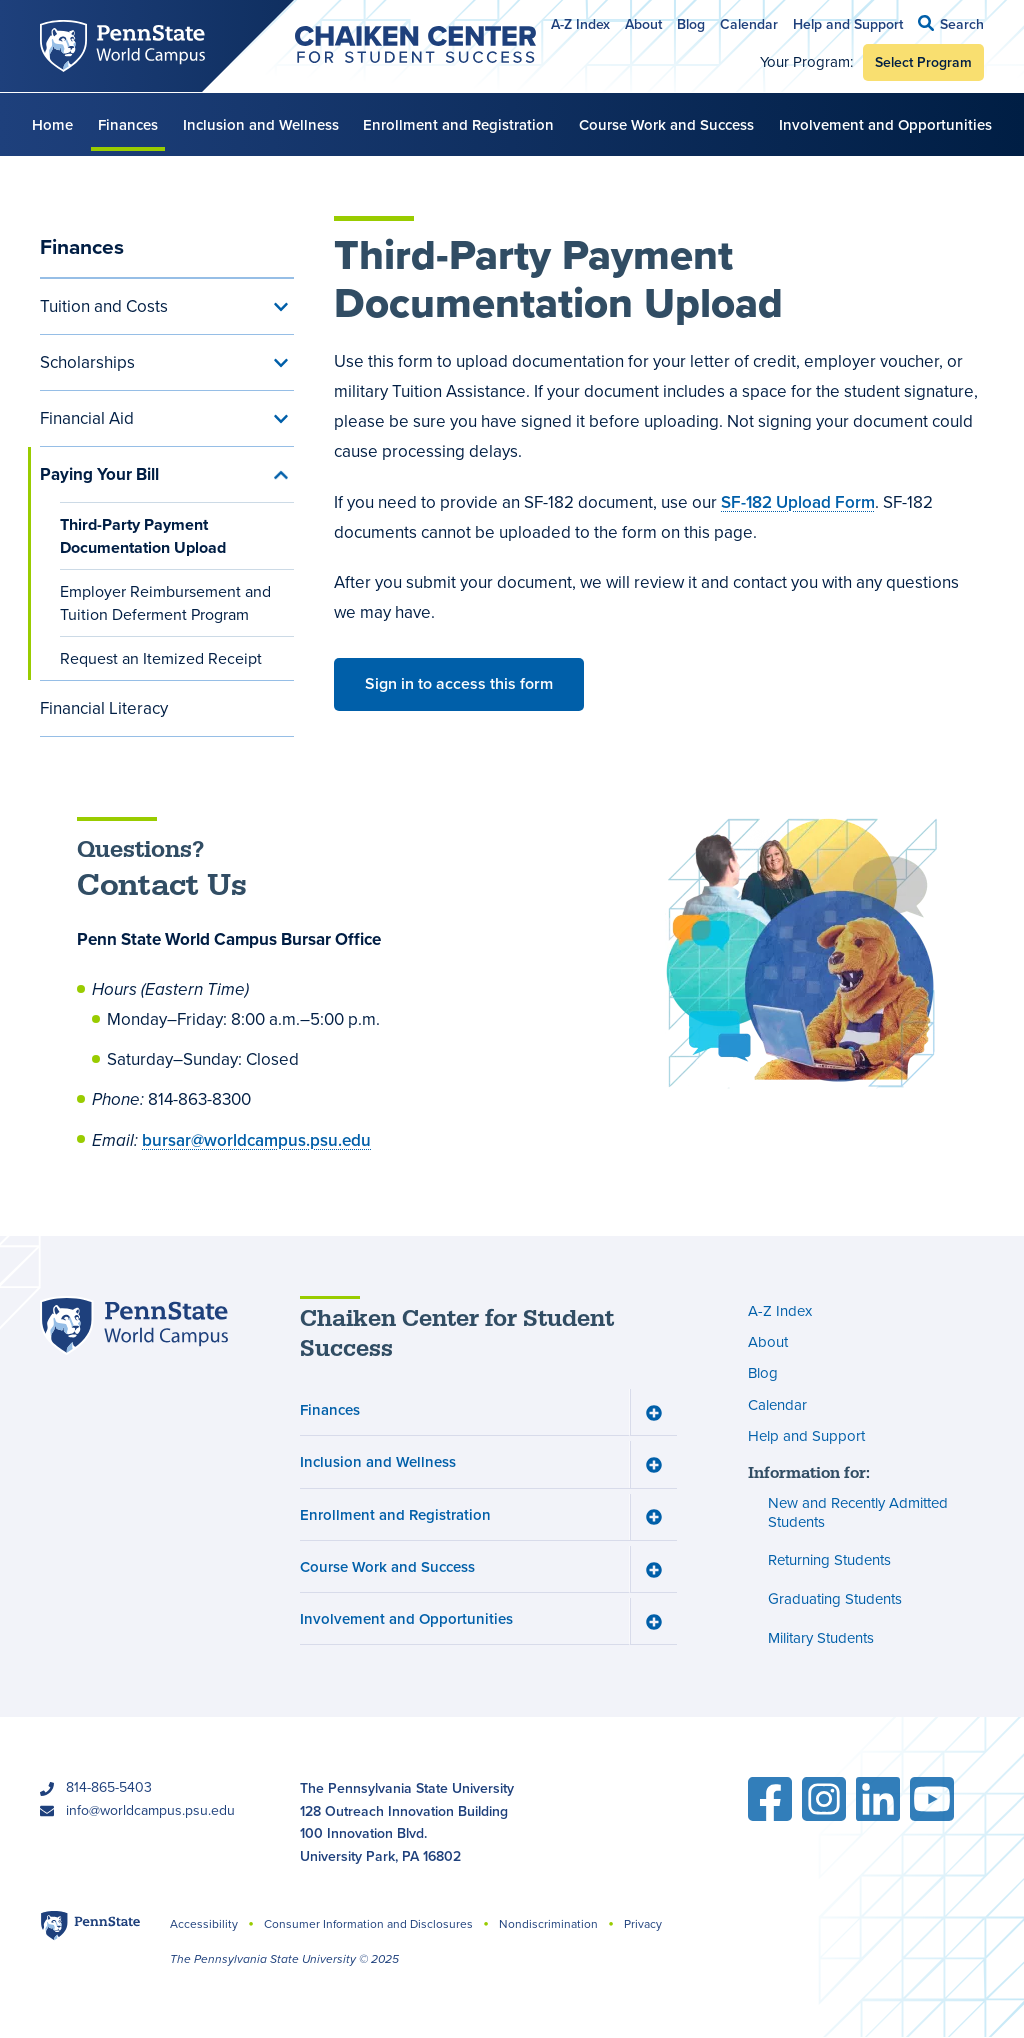 The height and width of the screenshot is (2038, 1024). I want to click on Tuition and Costs, so click(104, 306).